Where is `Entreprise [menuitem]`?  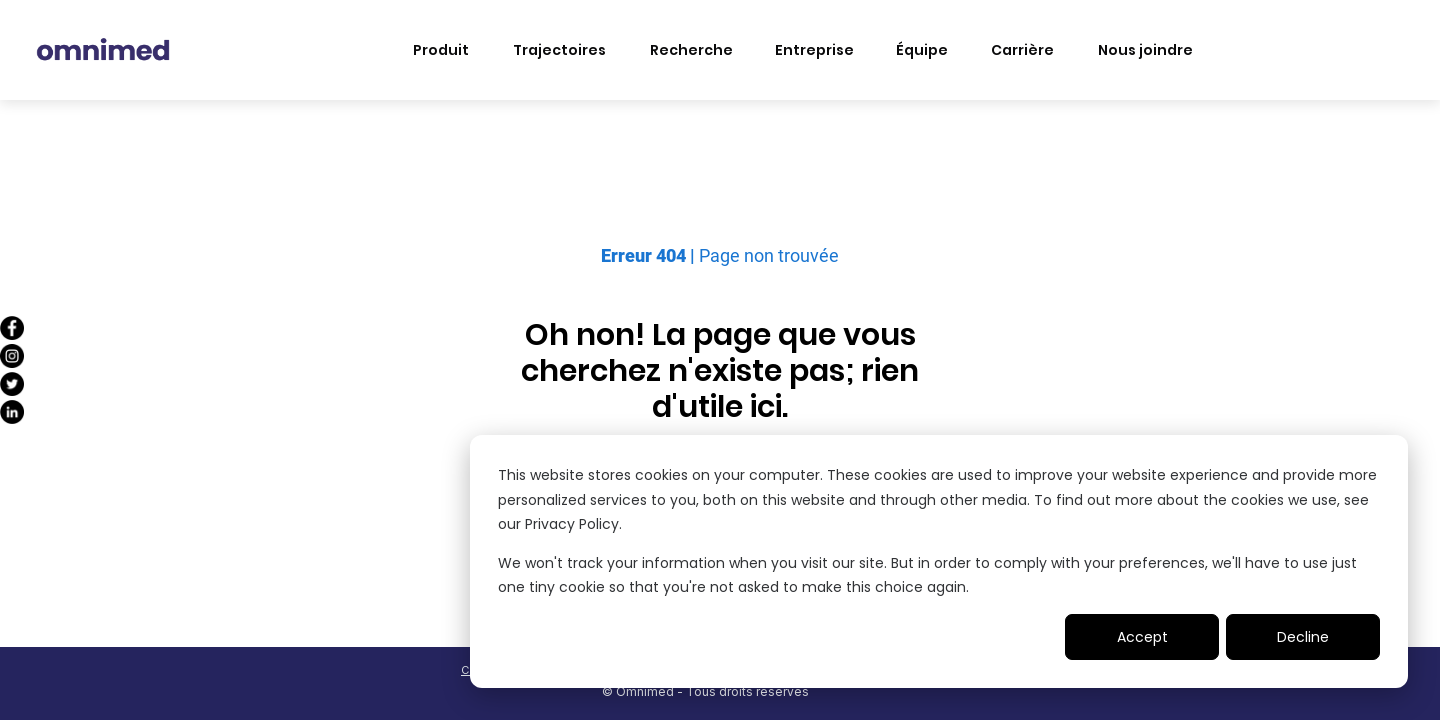
Entreprise [menuitem] is located at coordinates (814, 50).